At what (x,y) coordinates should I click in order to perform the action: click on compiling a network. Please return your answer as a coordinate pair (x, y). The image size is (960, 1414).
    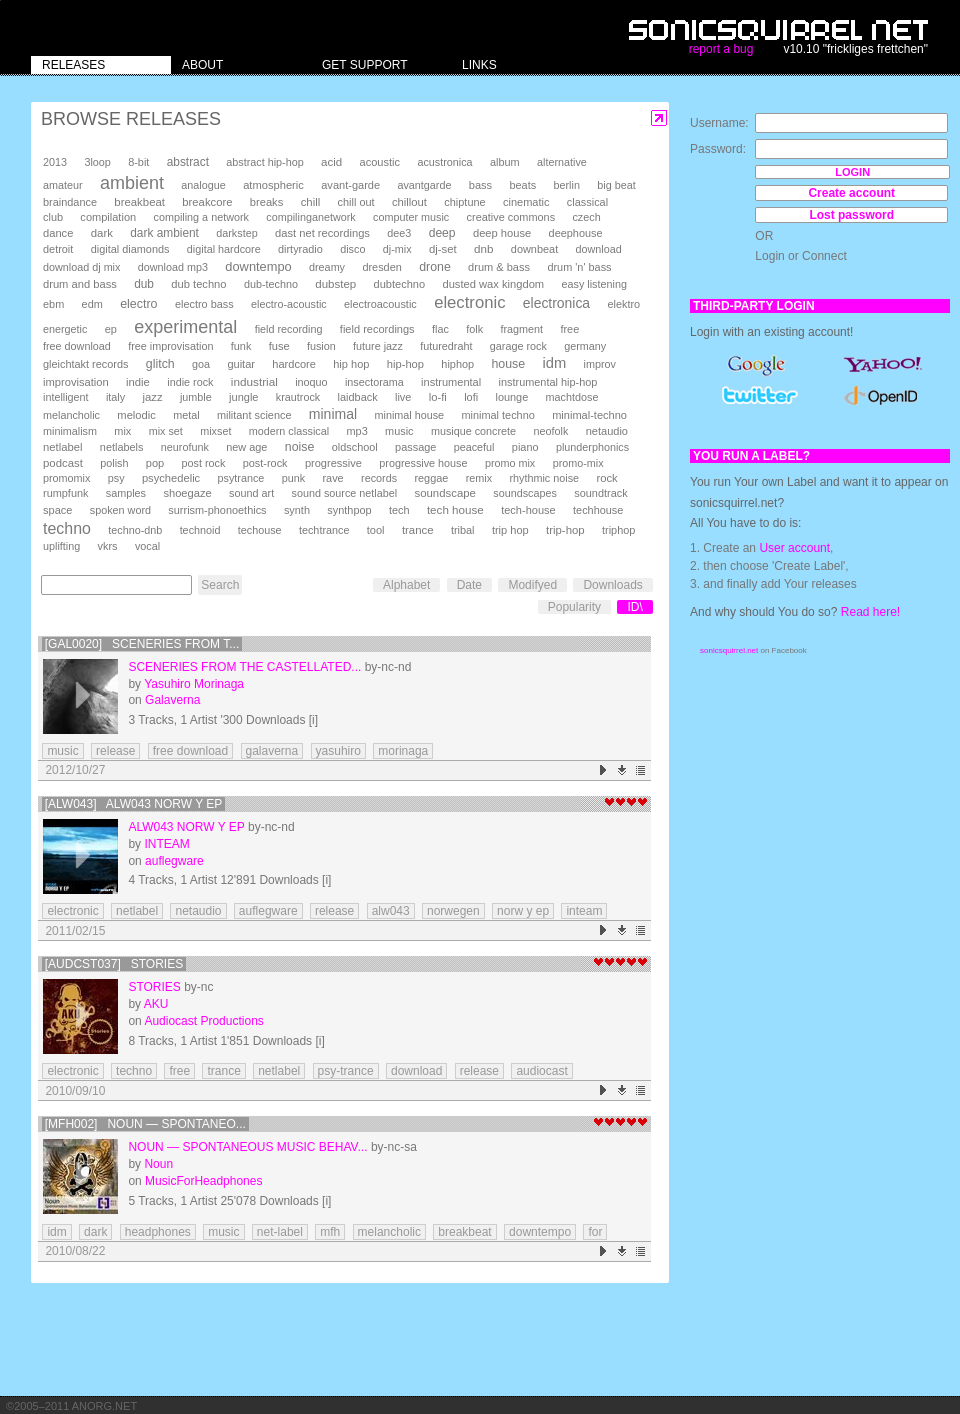
    Looking at the image, I should click on (201, 217).